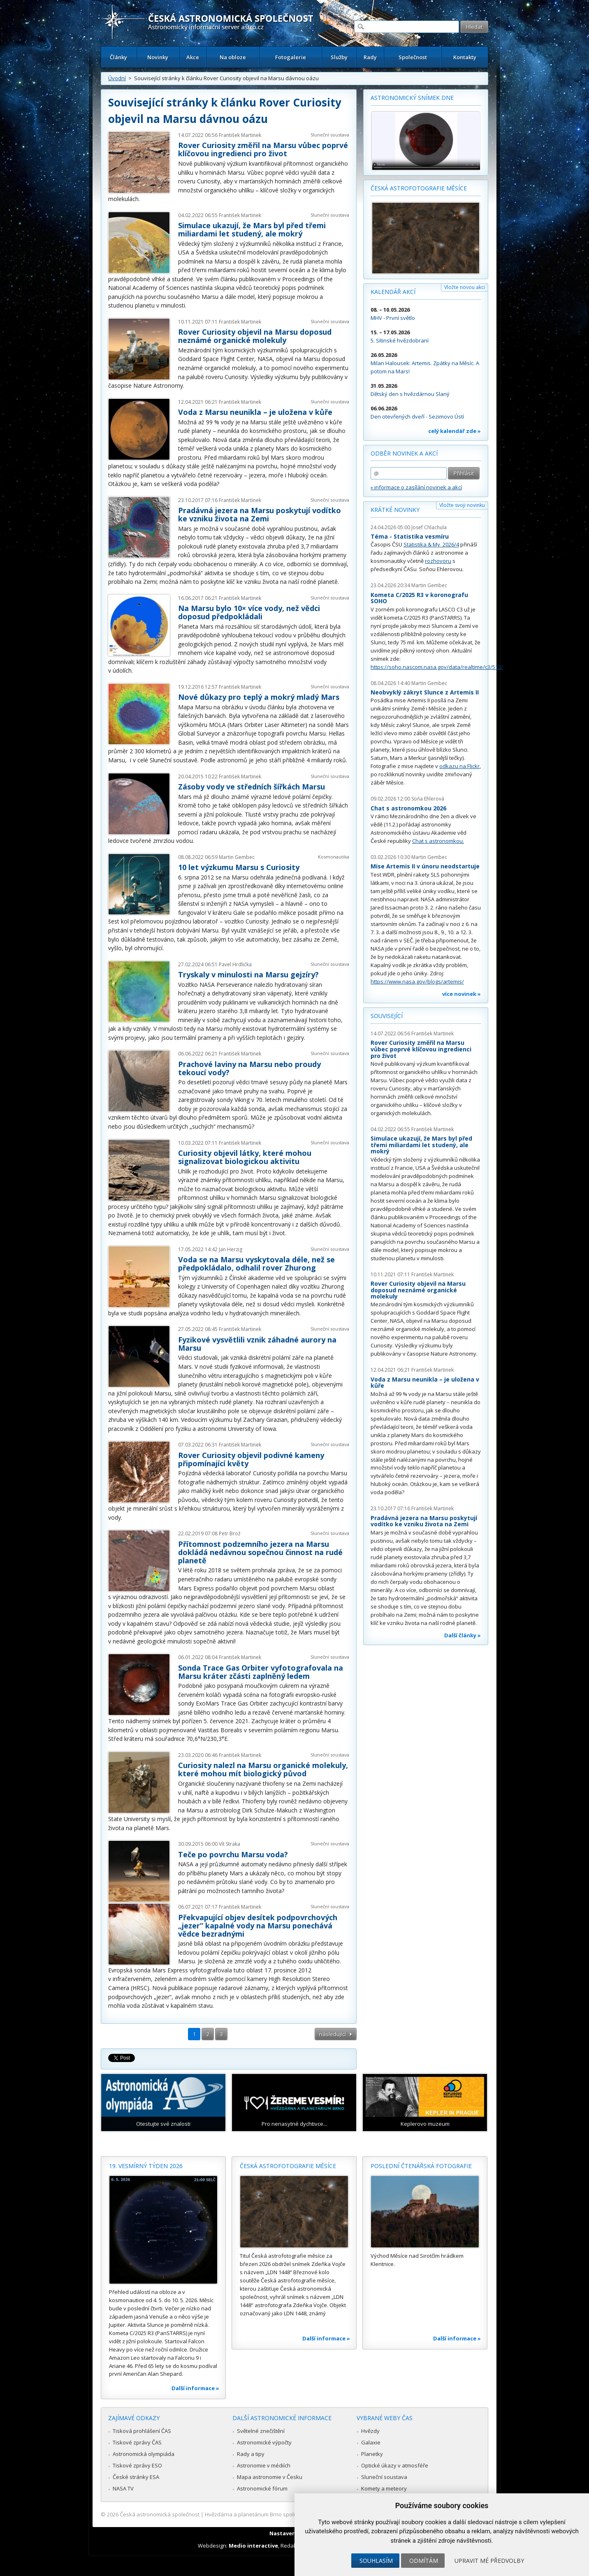  Describe the element at coordinates (425, 692) in the screenshot. I see `Neobvyklý zákryt Slunce z Artemis II` at that location.